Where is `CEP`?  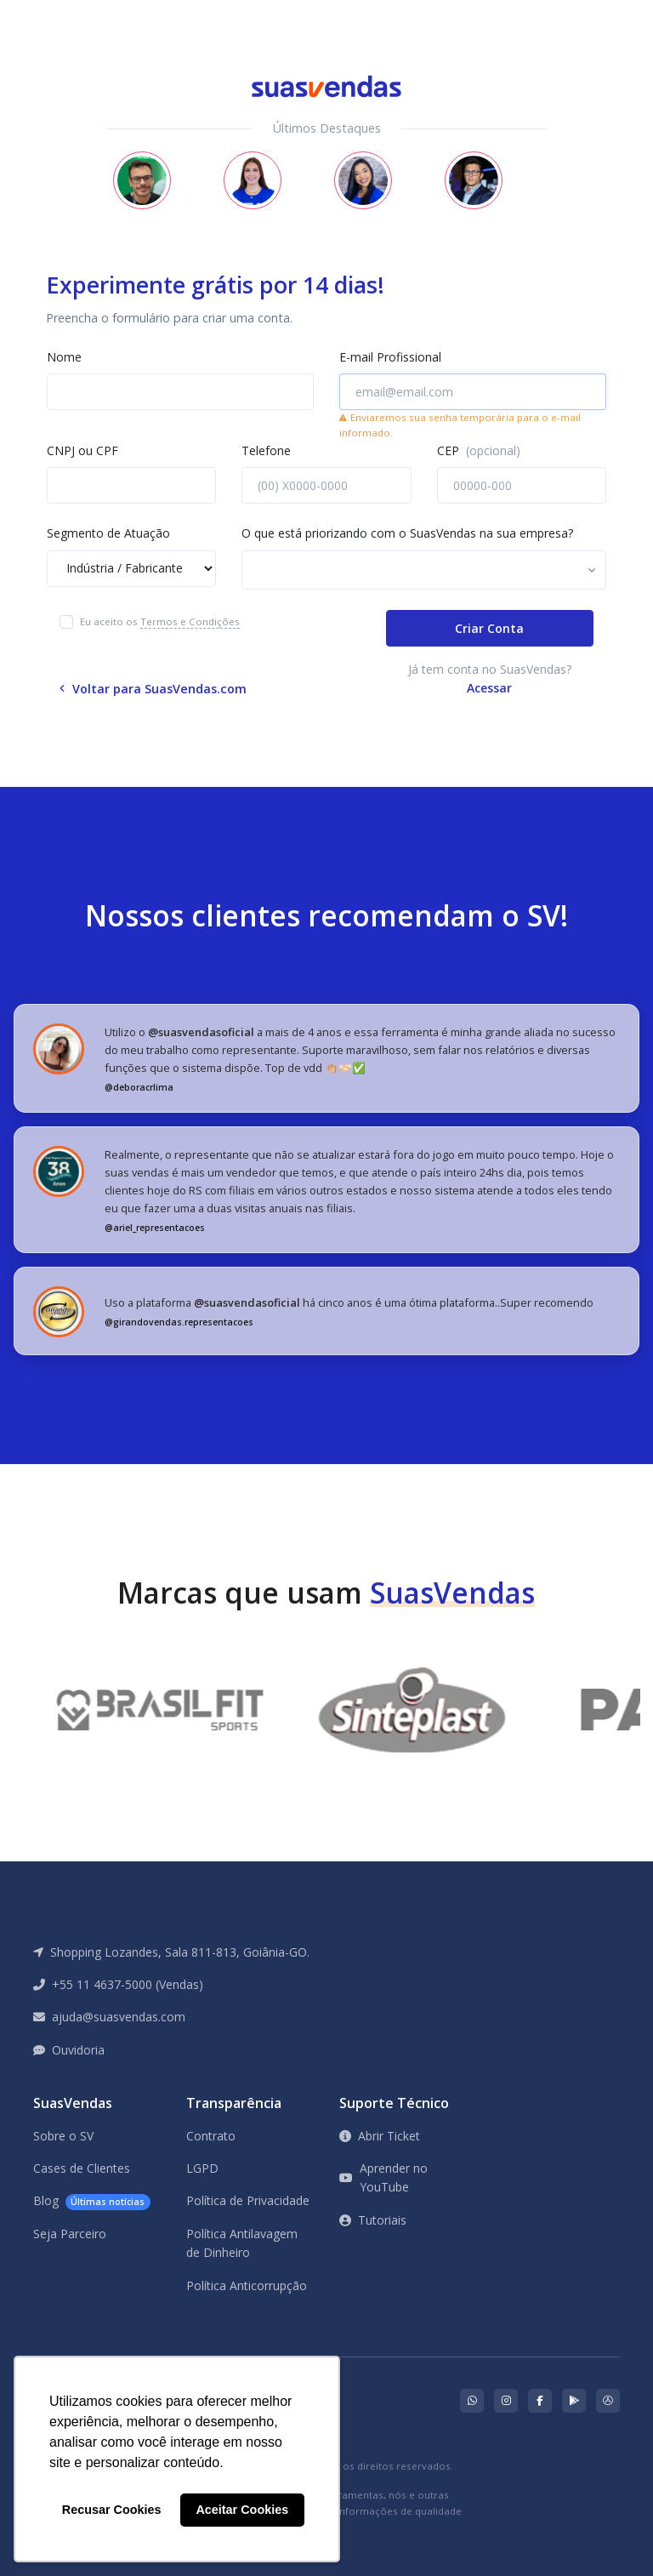
CEP is located at coordinates (478, 450).